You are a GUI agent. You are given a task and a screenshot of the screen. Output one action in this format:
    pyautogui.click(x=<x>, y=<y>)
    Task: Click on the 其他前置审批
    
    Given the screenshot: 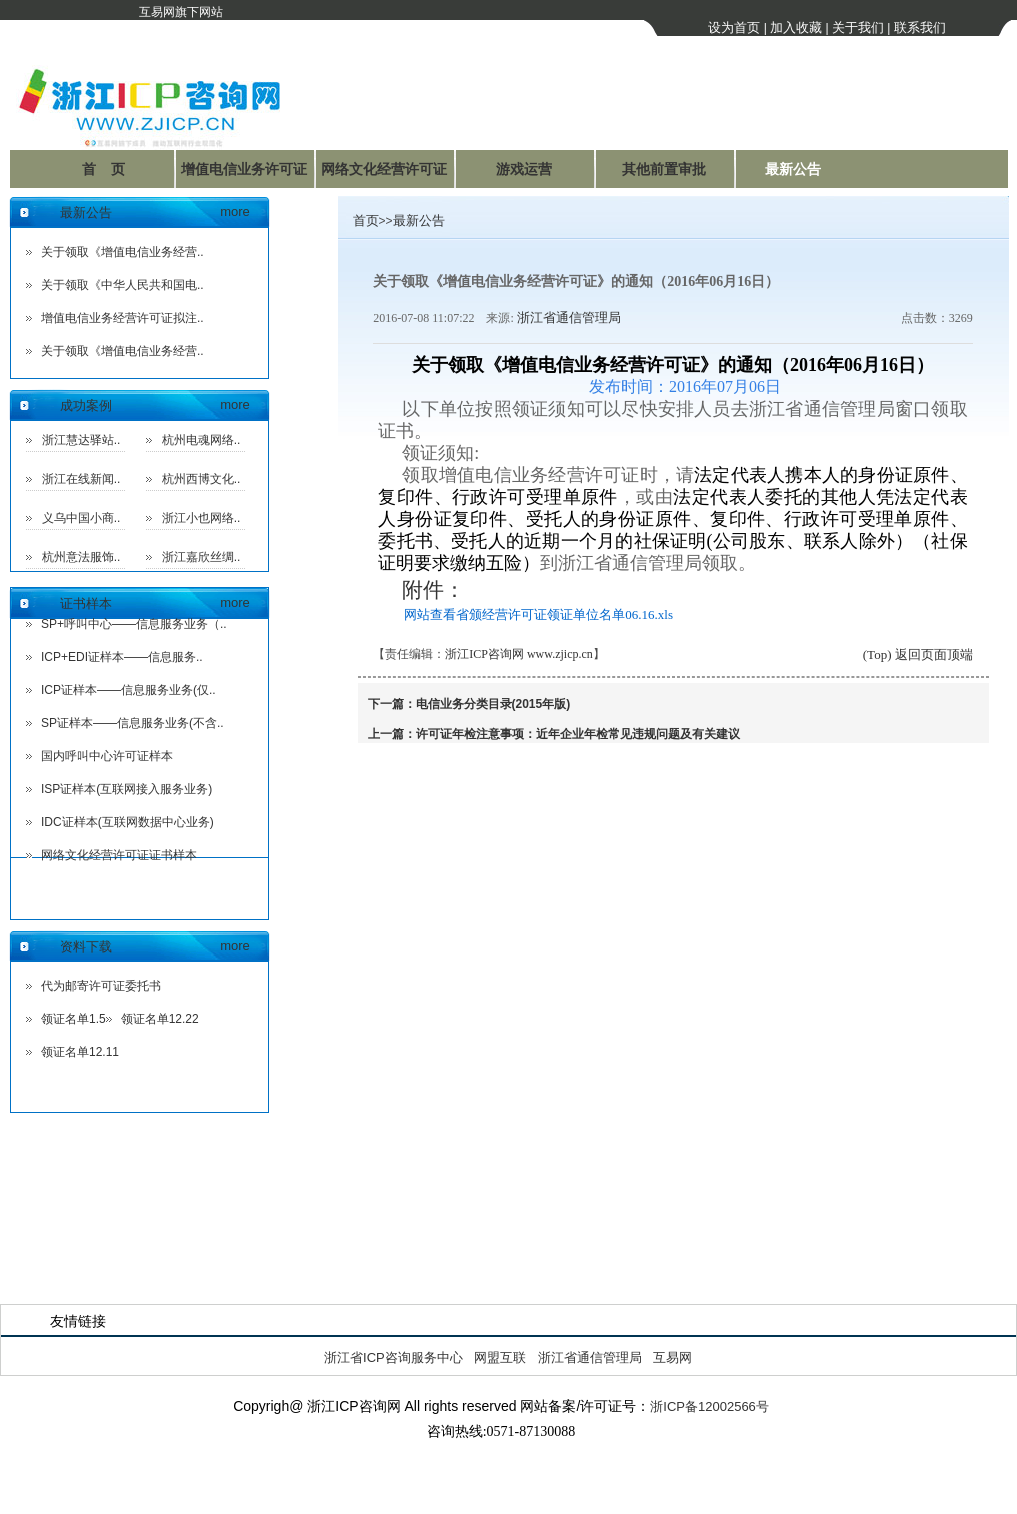 What is the action you would take?
    pyautogui.click(x=664, y=169)
    